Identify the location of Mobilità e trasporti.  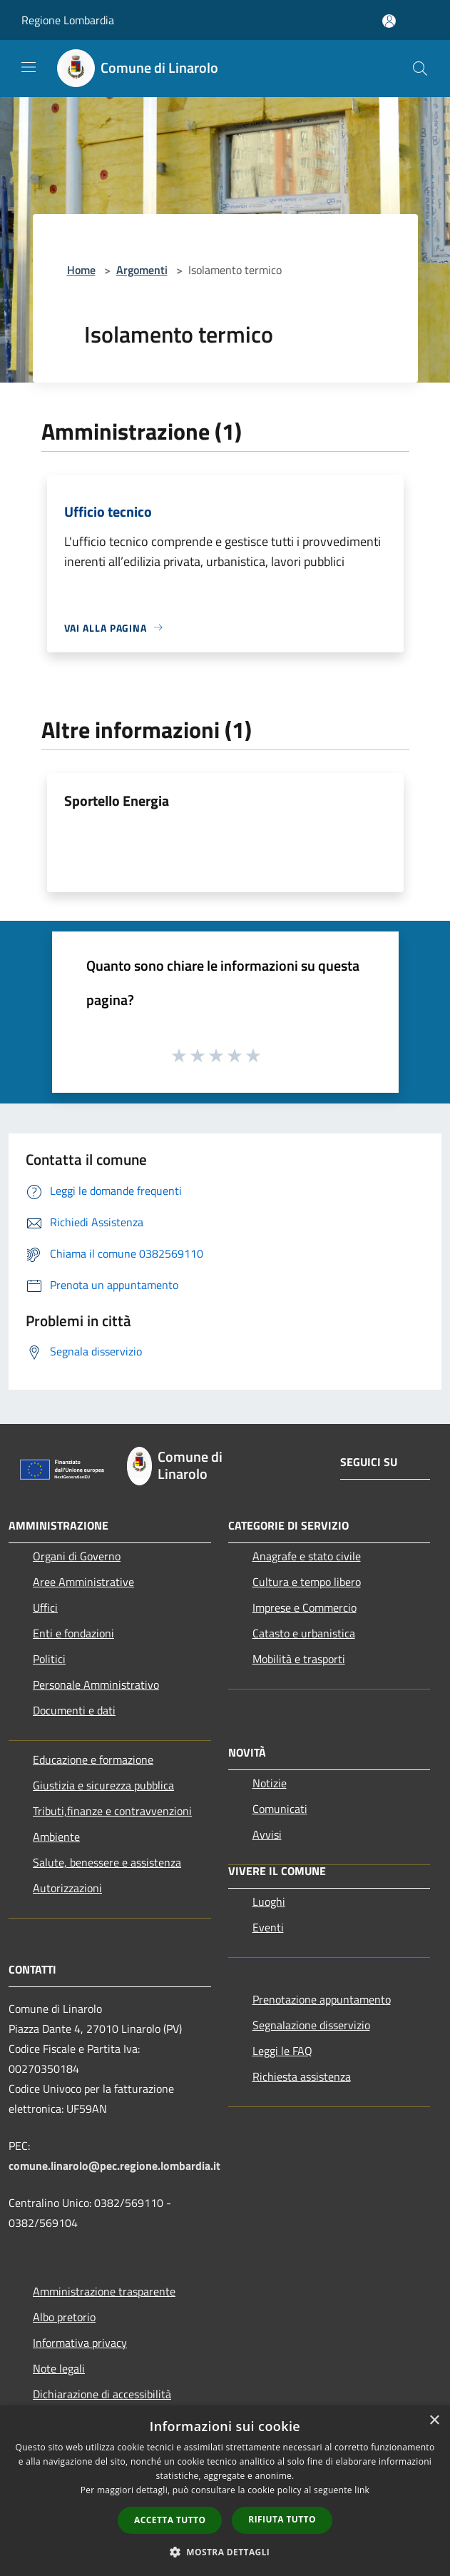
(298, 1658).